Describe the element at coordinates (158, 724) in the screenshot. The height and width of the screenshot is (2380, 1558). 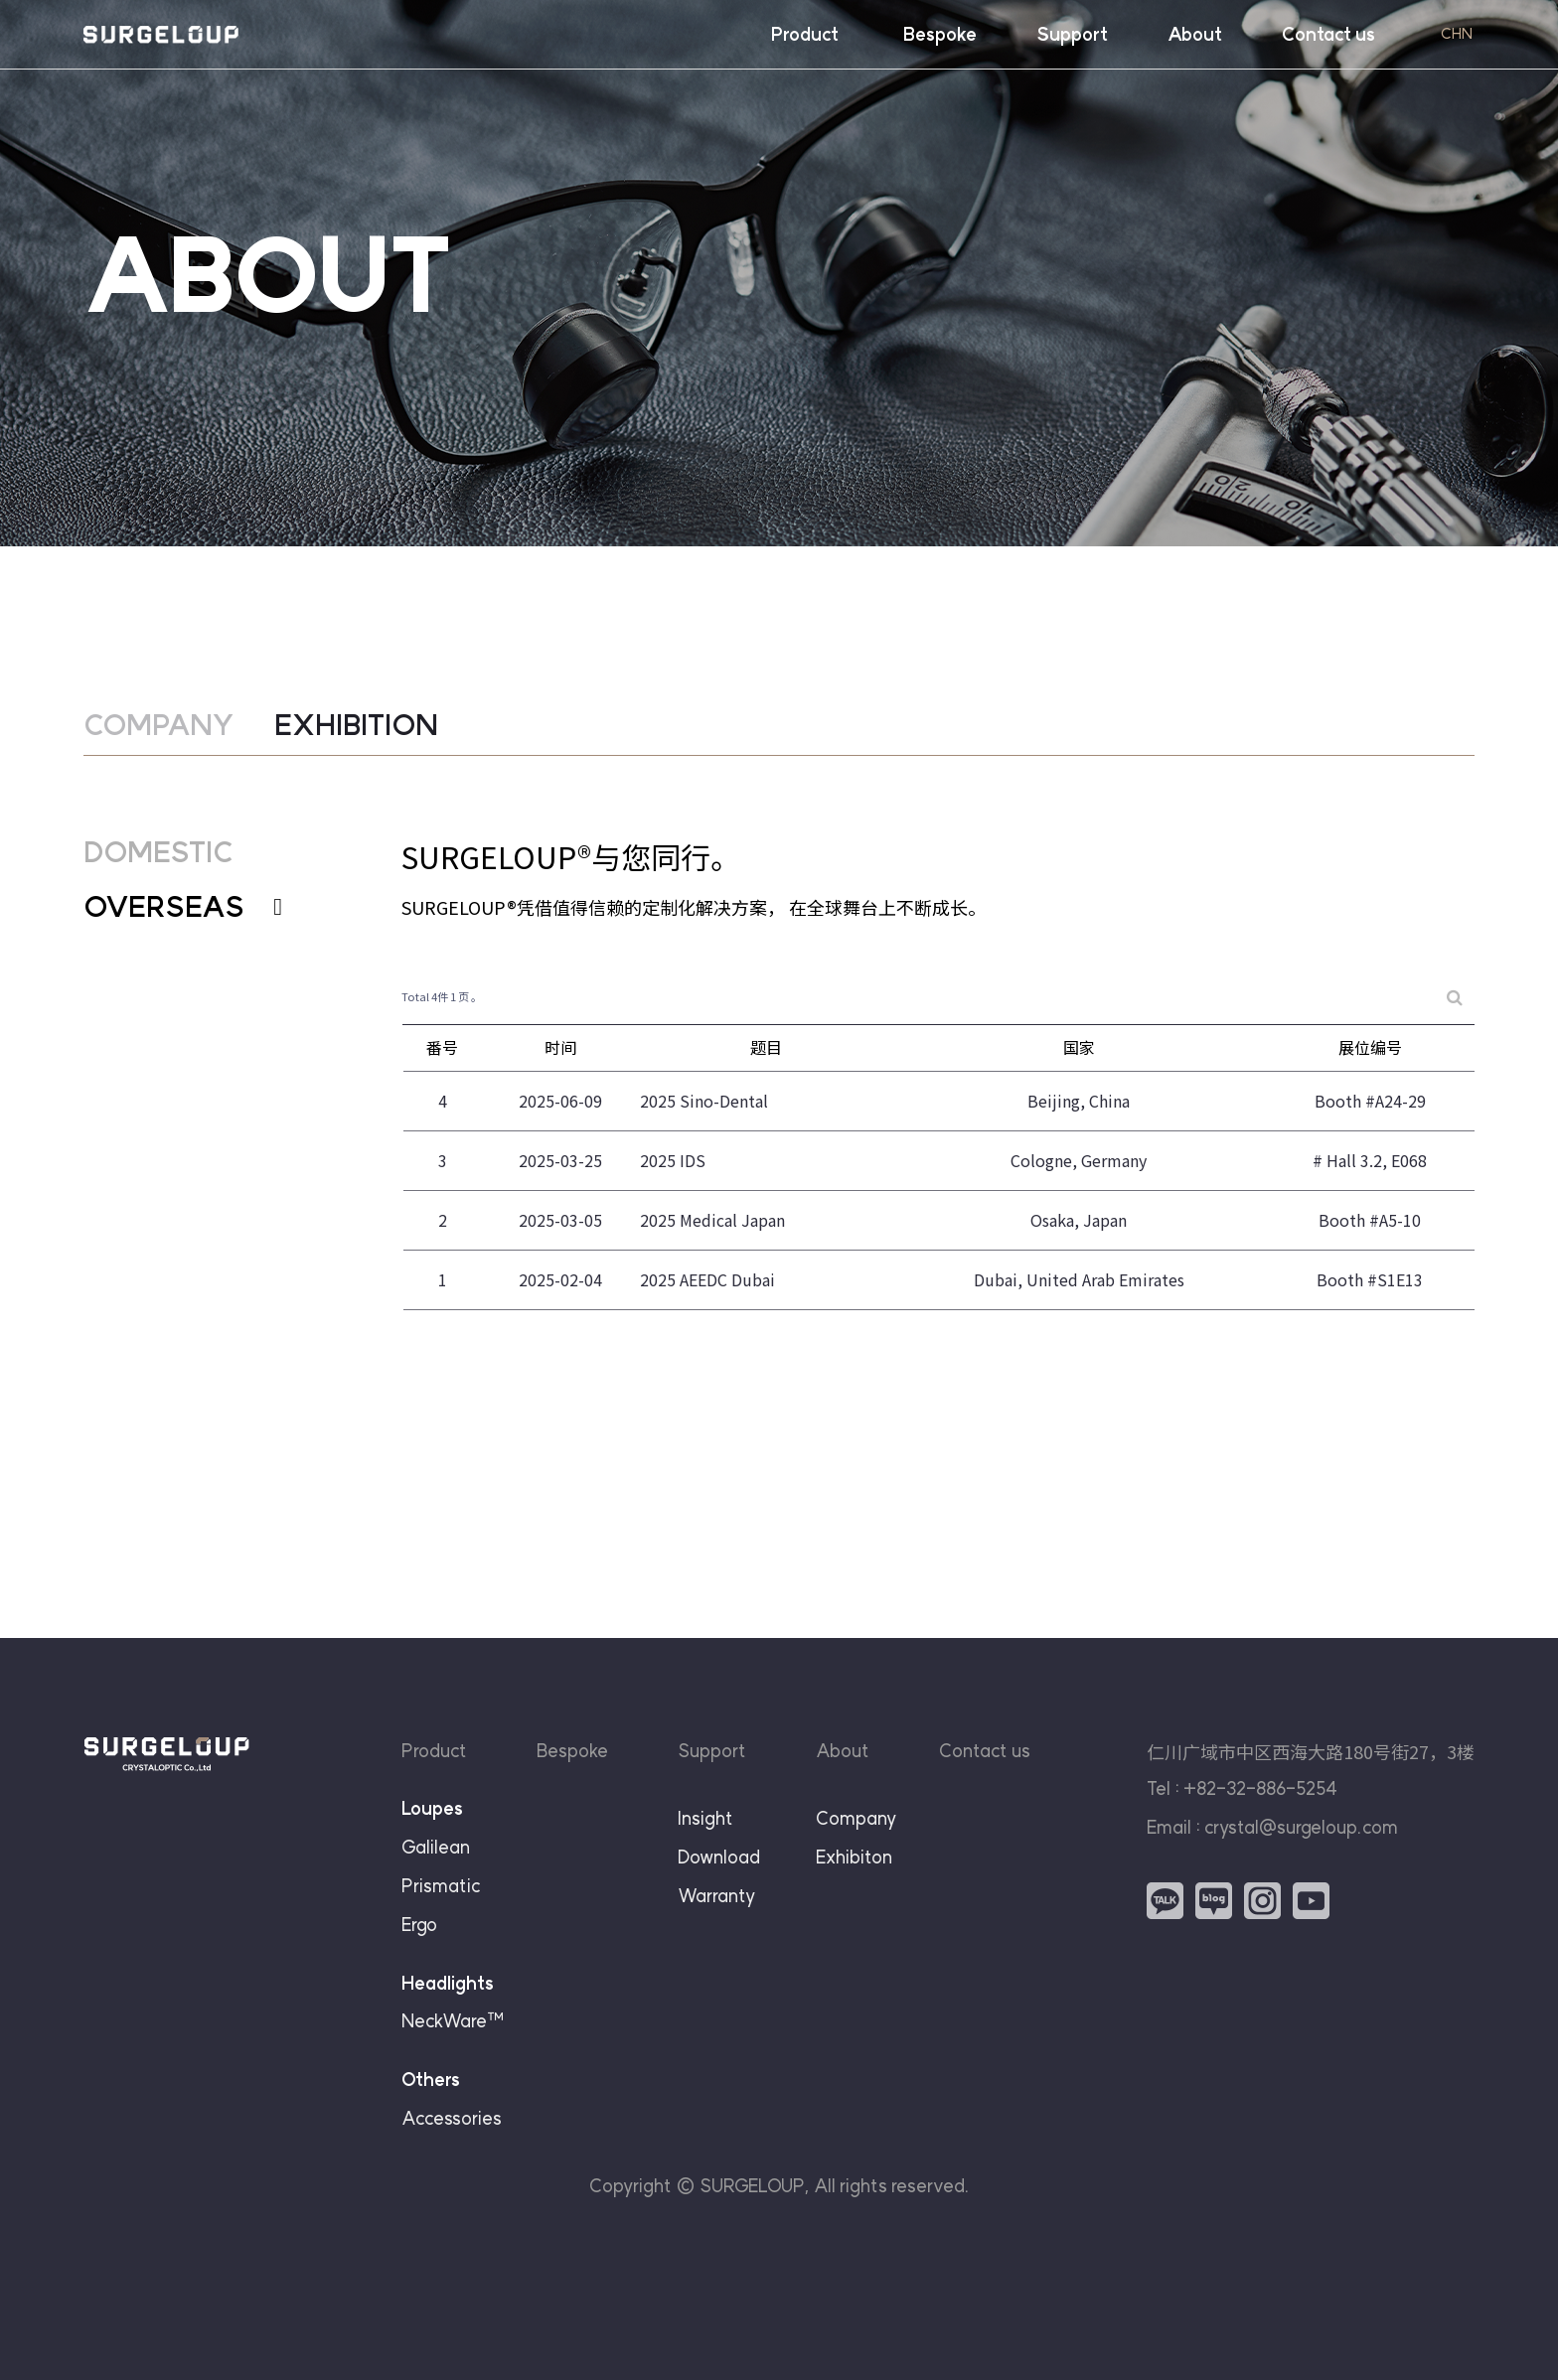
I see `COMPANY` at that location.